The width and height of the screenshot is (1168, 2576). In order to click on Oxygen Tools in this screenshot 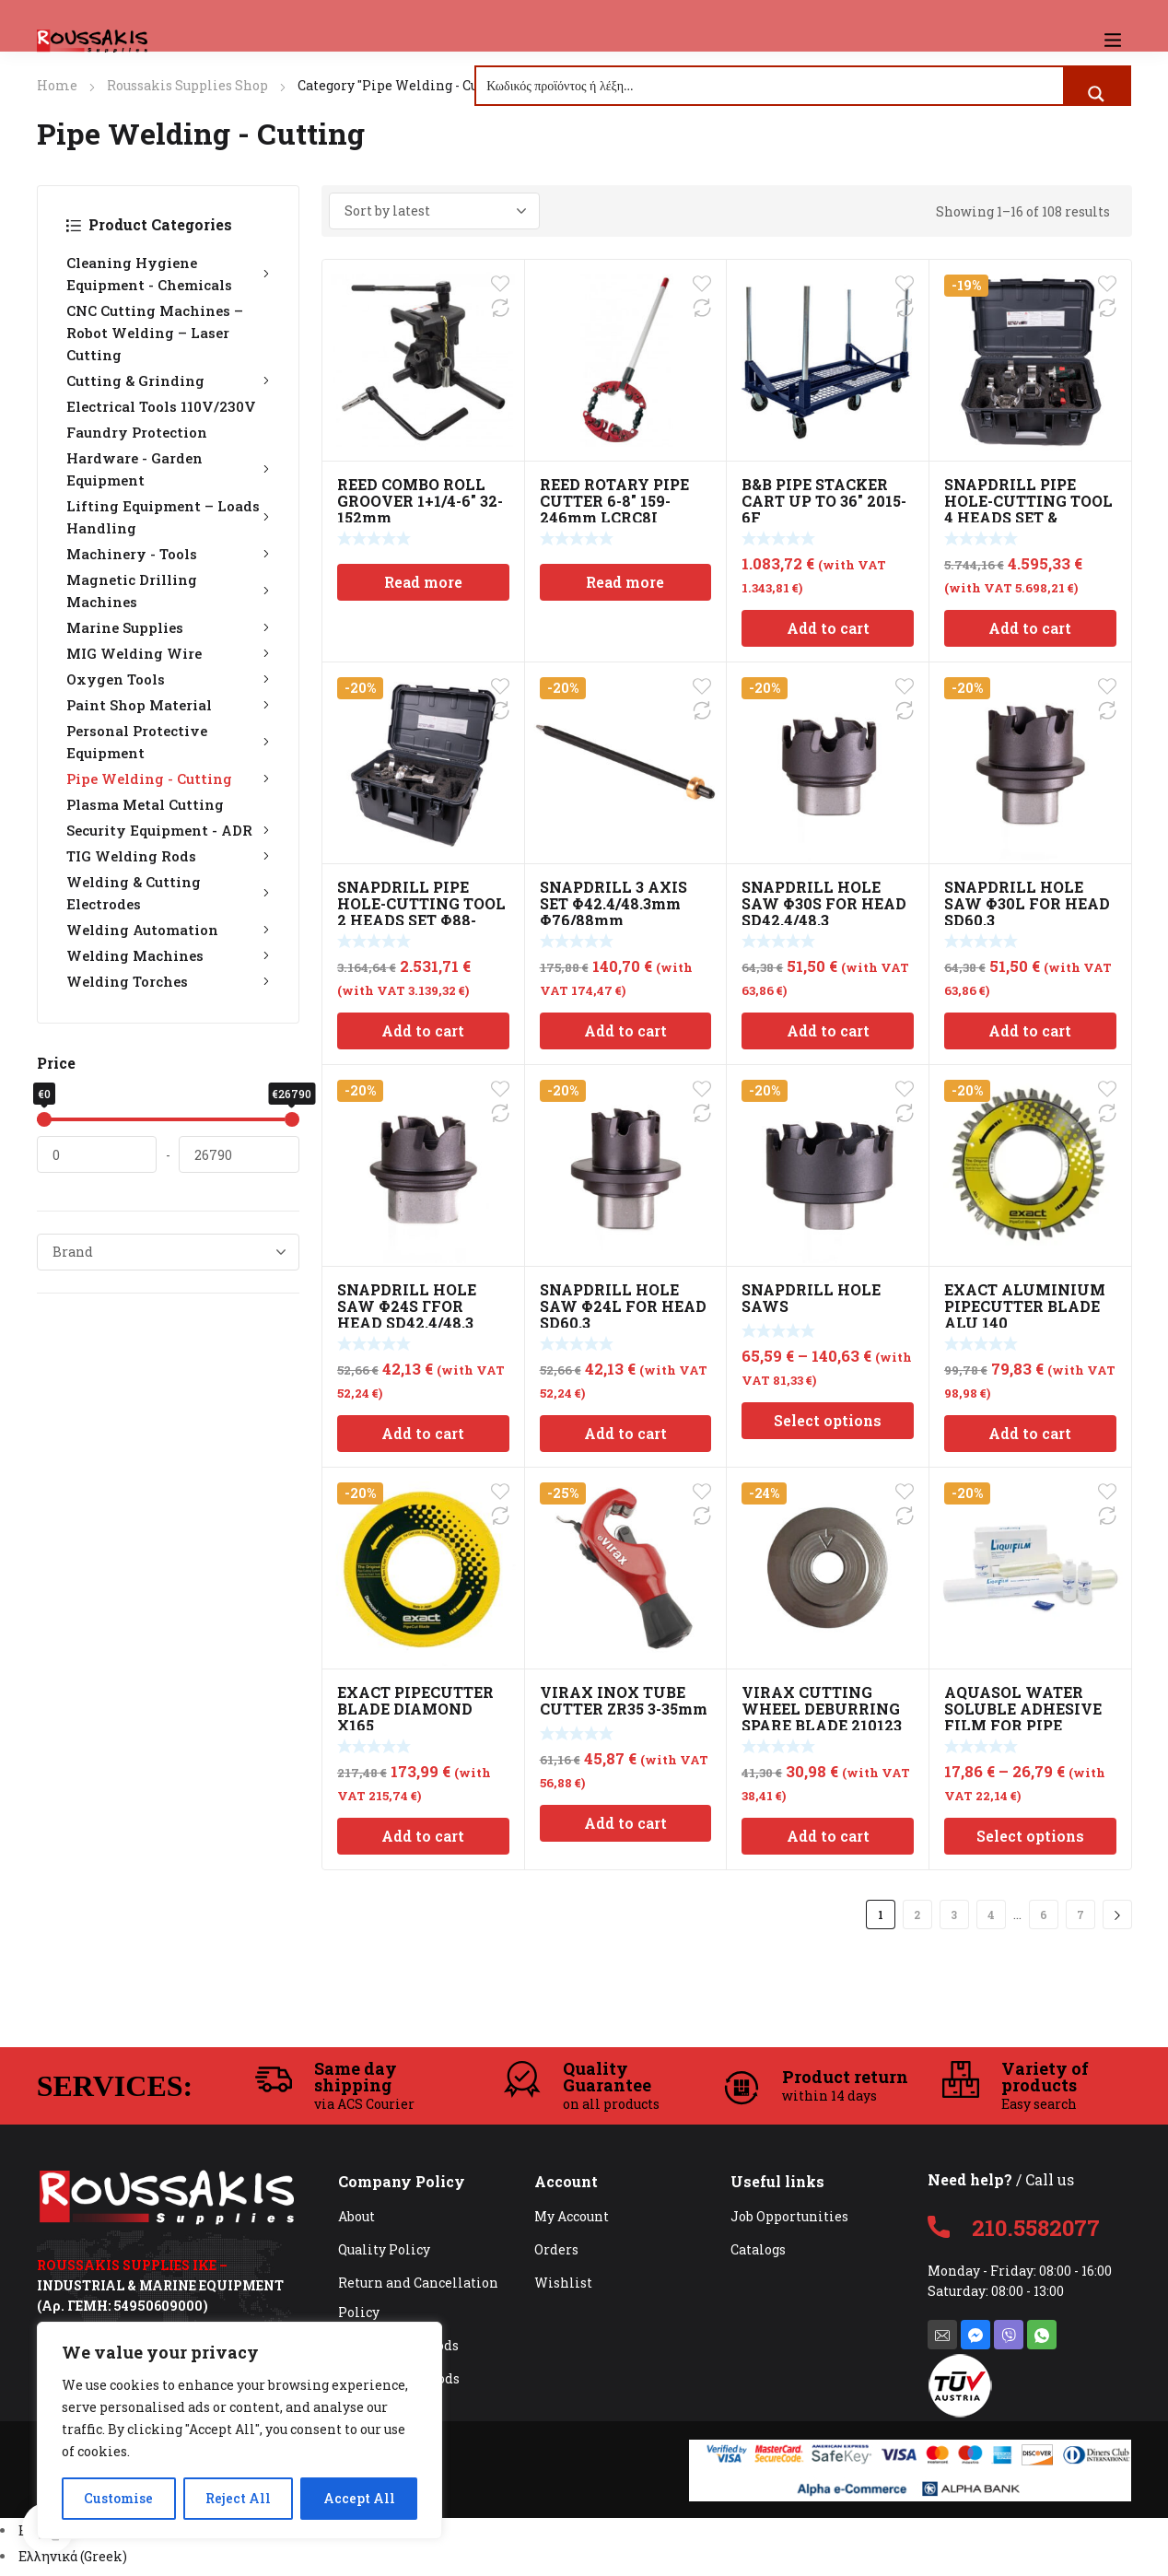, I will do `click(168, 679)`.